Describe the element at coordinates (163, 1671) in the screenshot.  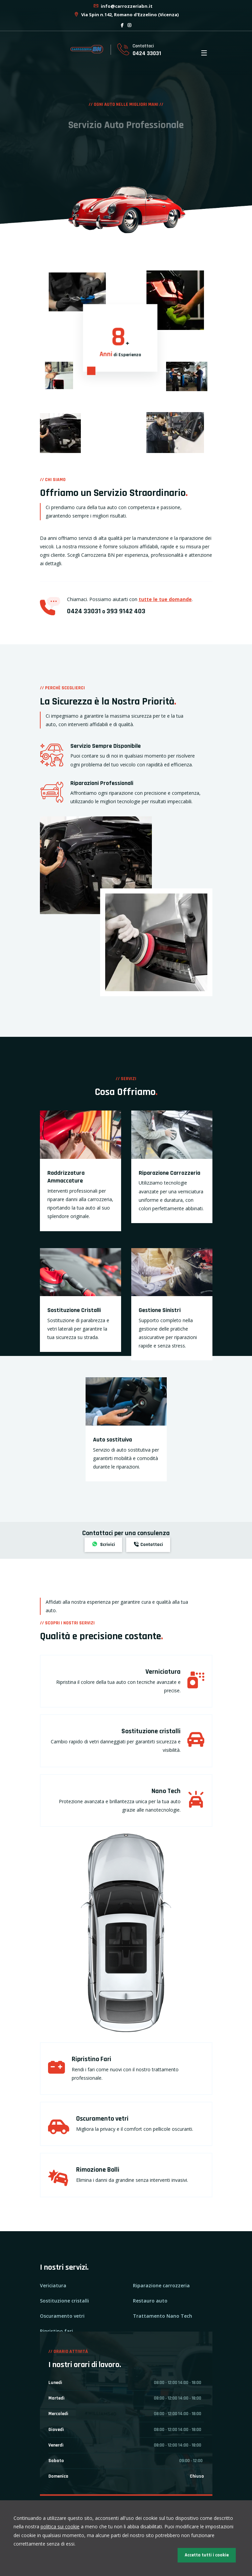
I see `Verniciatura` at that location.